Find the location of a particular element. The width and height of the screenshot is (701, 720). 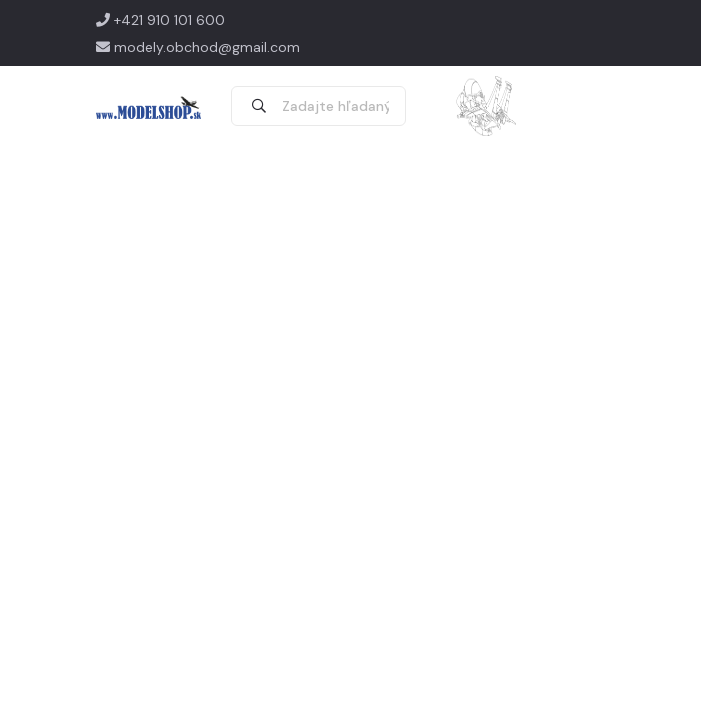

modely.obchod@gmail.com is located at coordinates (198, 47).